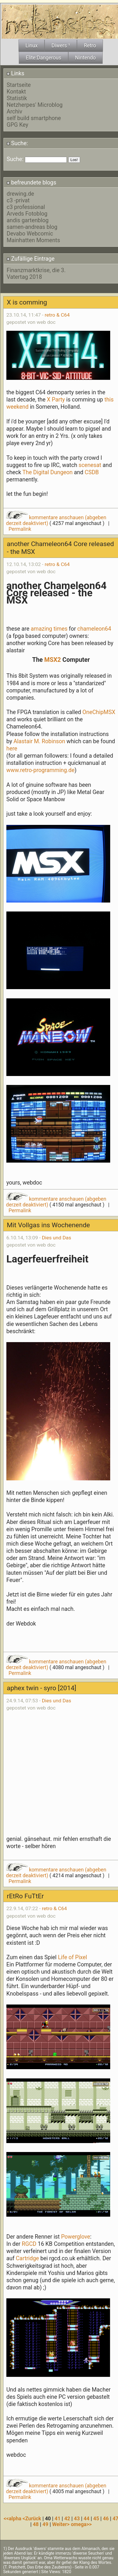 This screenshot has height=2576, width=118. I want to click on Kontakt, so click(16, 91).